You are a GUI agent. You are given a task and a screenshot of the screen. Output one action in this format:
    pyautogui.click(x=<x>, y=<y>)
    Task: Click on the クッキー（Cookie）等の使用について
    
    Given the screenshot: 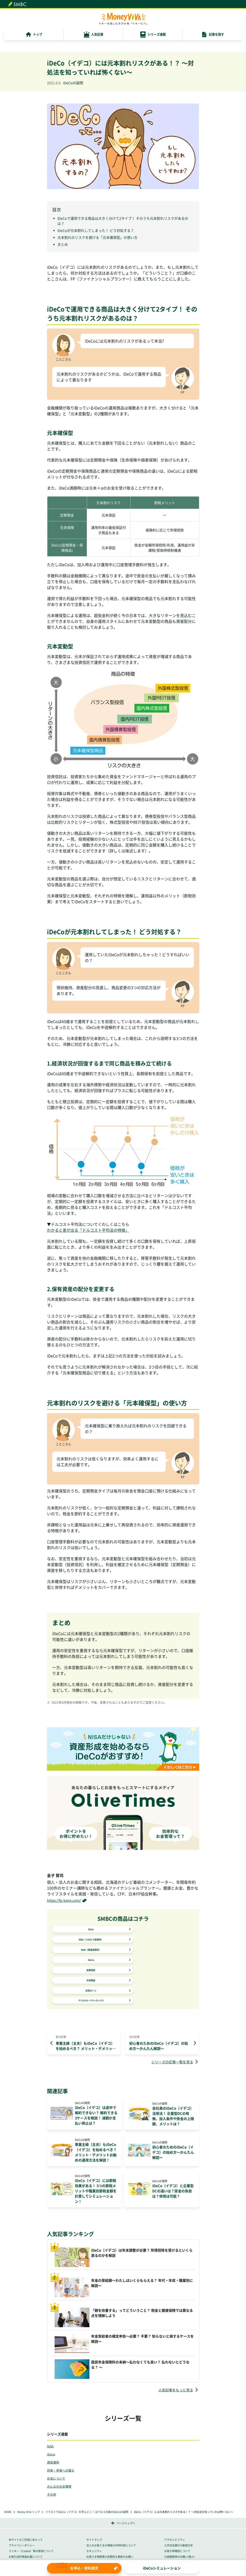 What is the action you would take?
    pyautogui.click(x=31, y=2496)
    